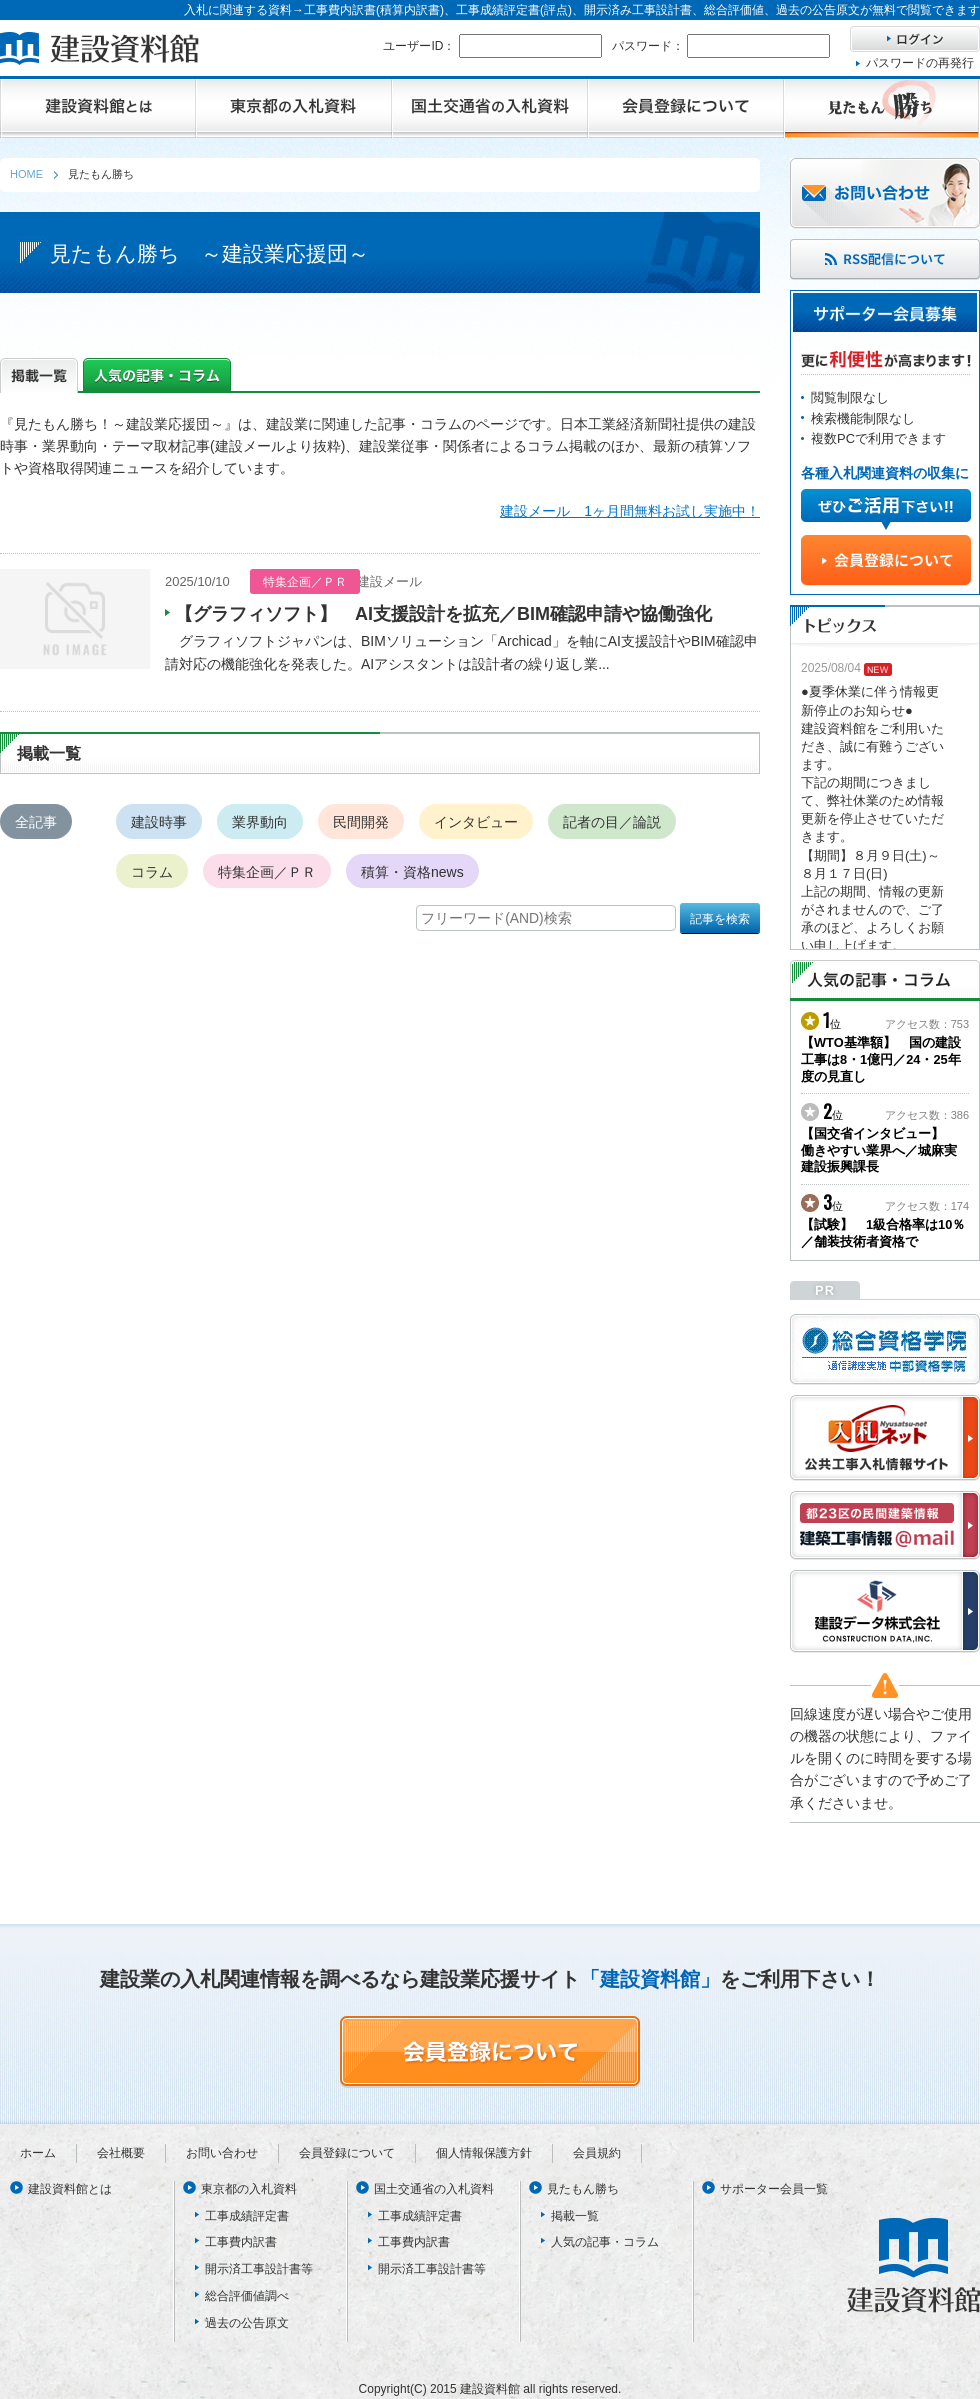  I want to click on 建設資料館とは, so click(70, 2189).